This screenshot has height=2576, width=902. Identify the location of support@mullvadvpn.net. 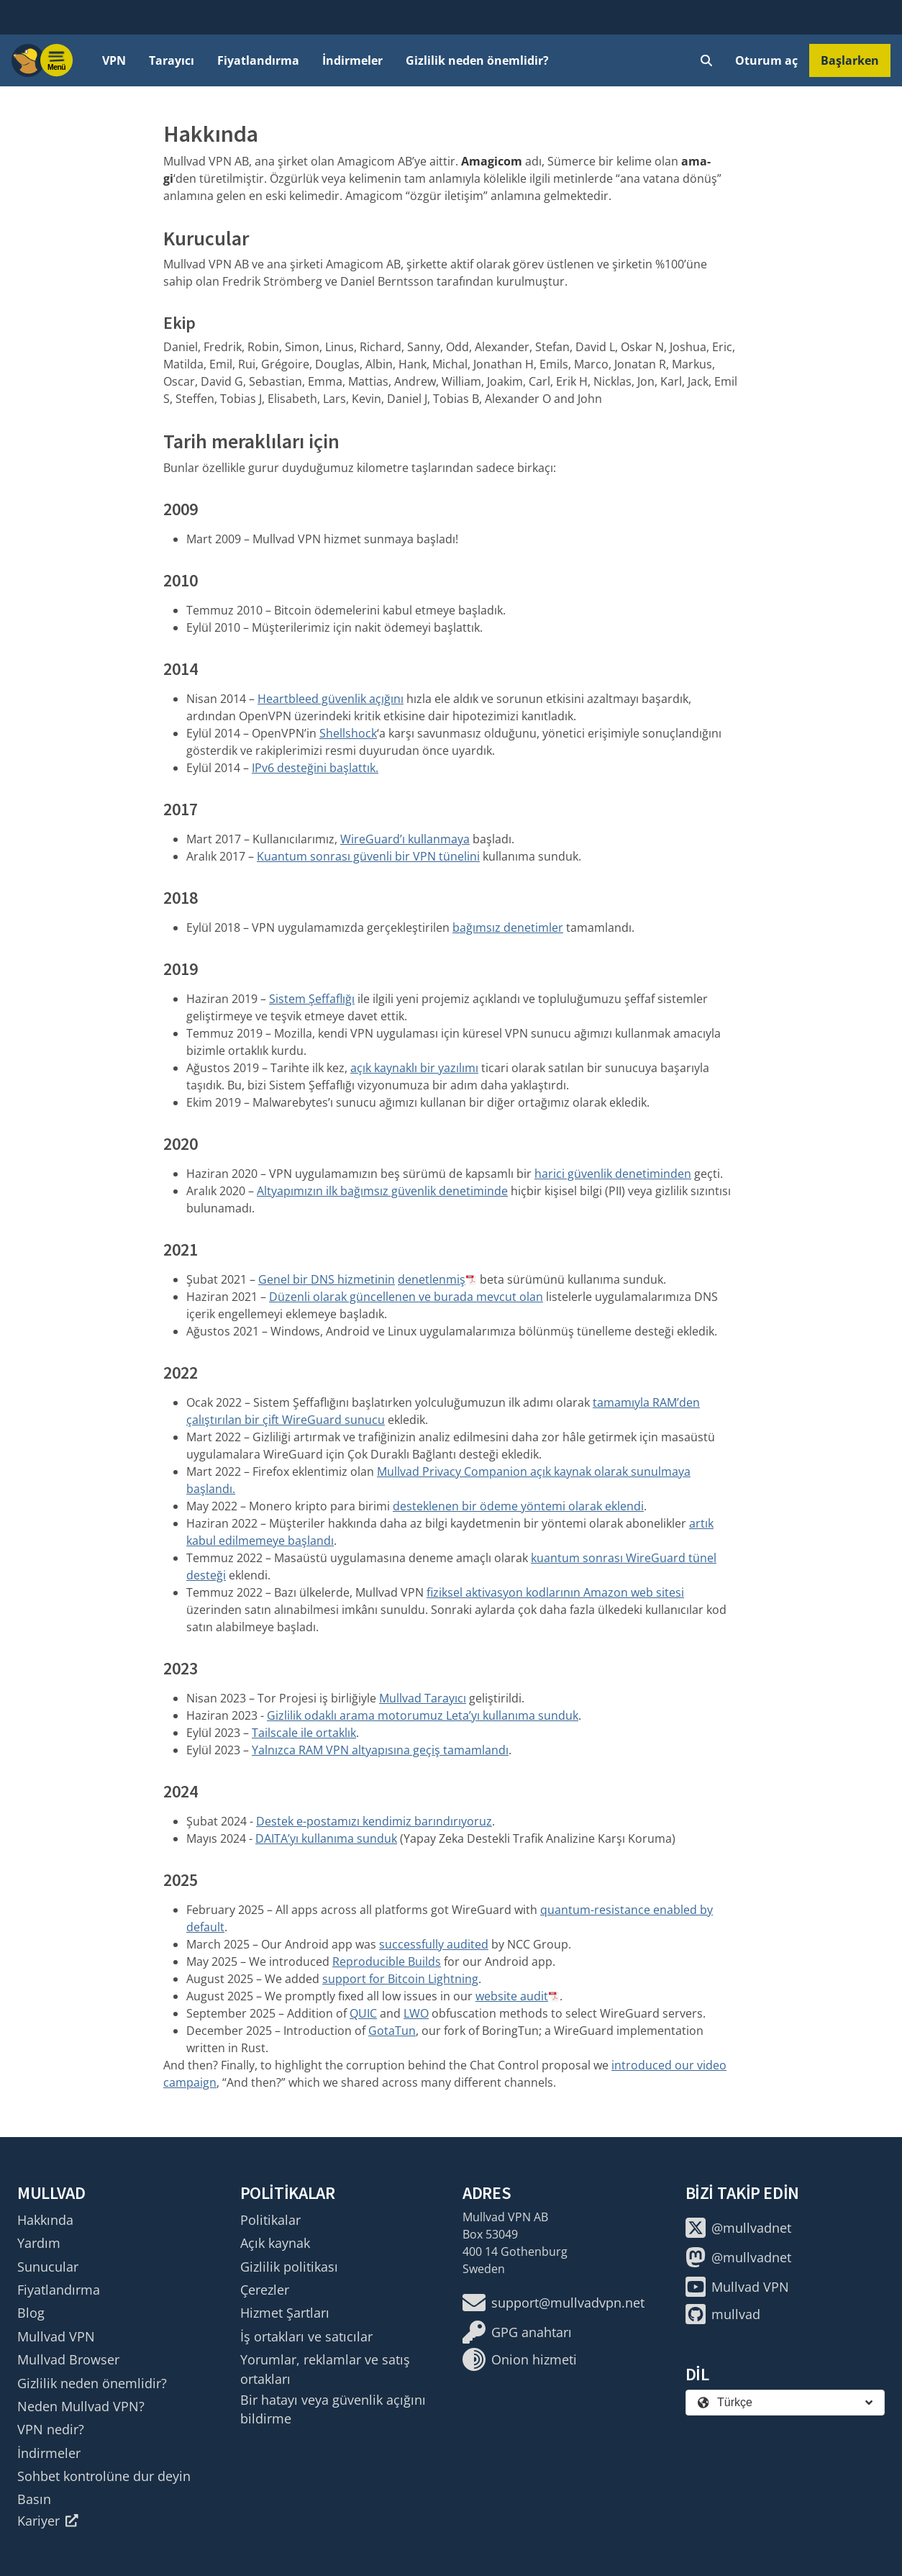
(553, 2302).